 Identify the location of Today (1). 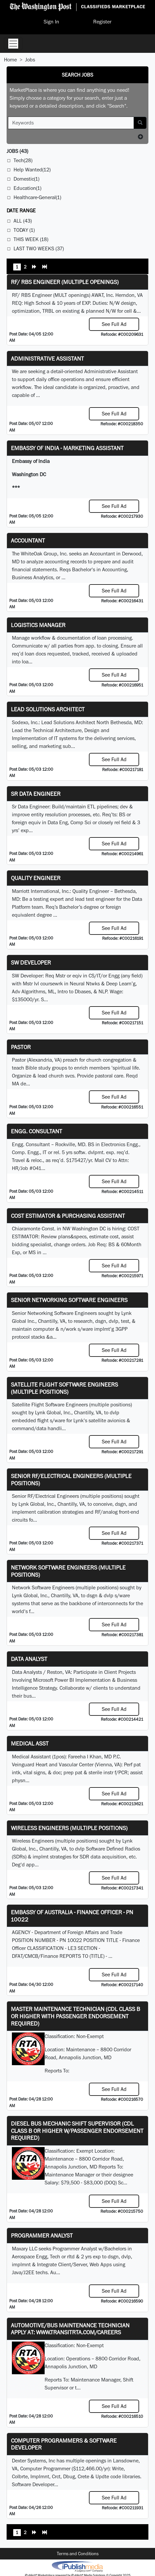
(24, 230).